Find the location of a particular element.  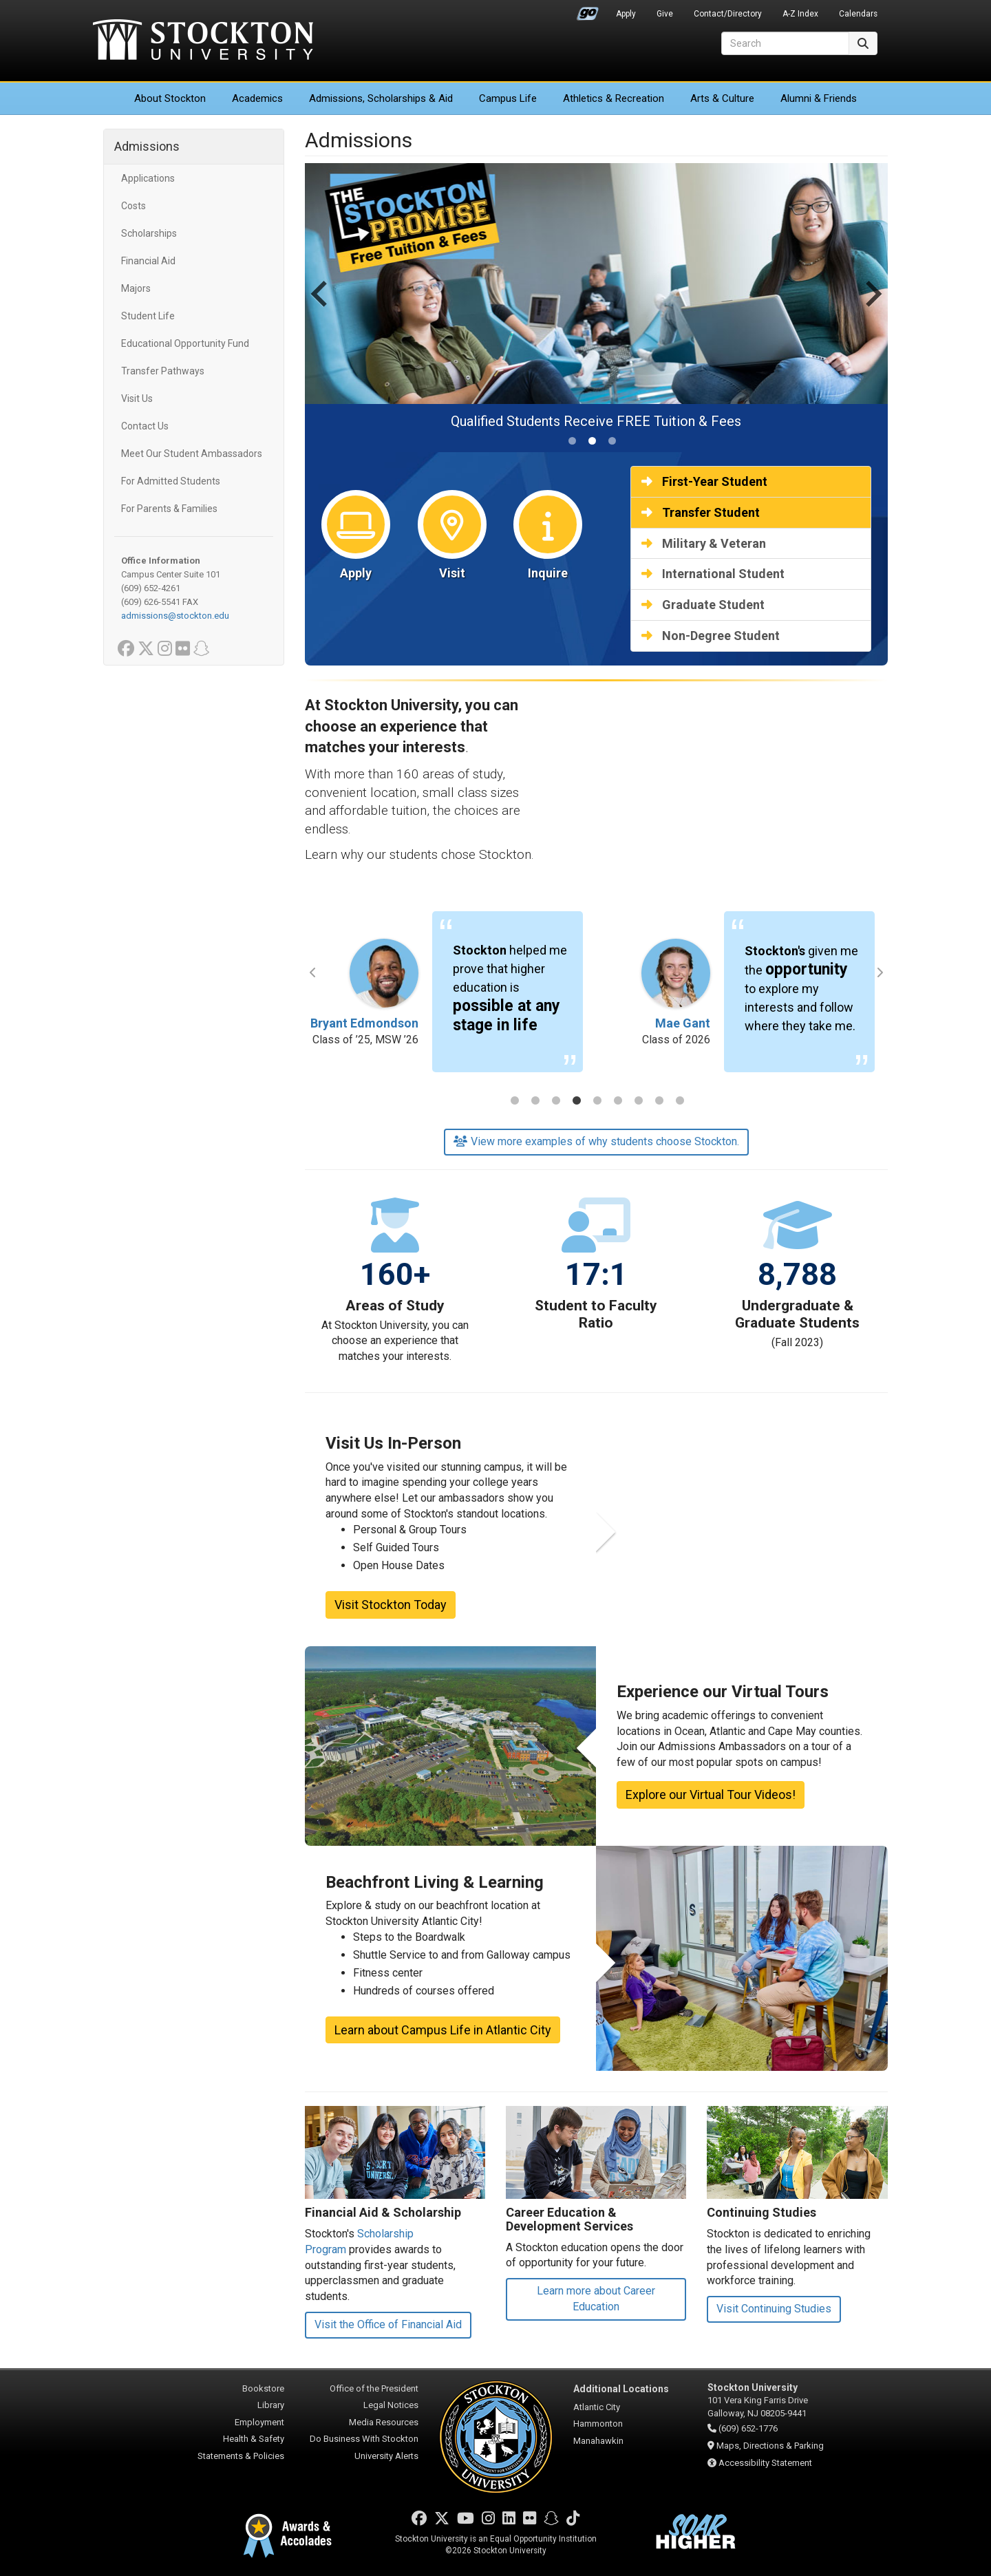

Previous is located at coordinates (313, 972).